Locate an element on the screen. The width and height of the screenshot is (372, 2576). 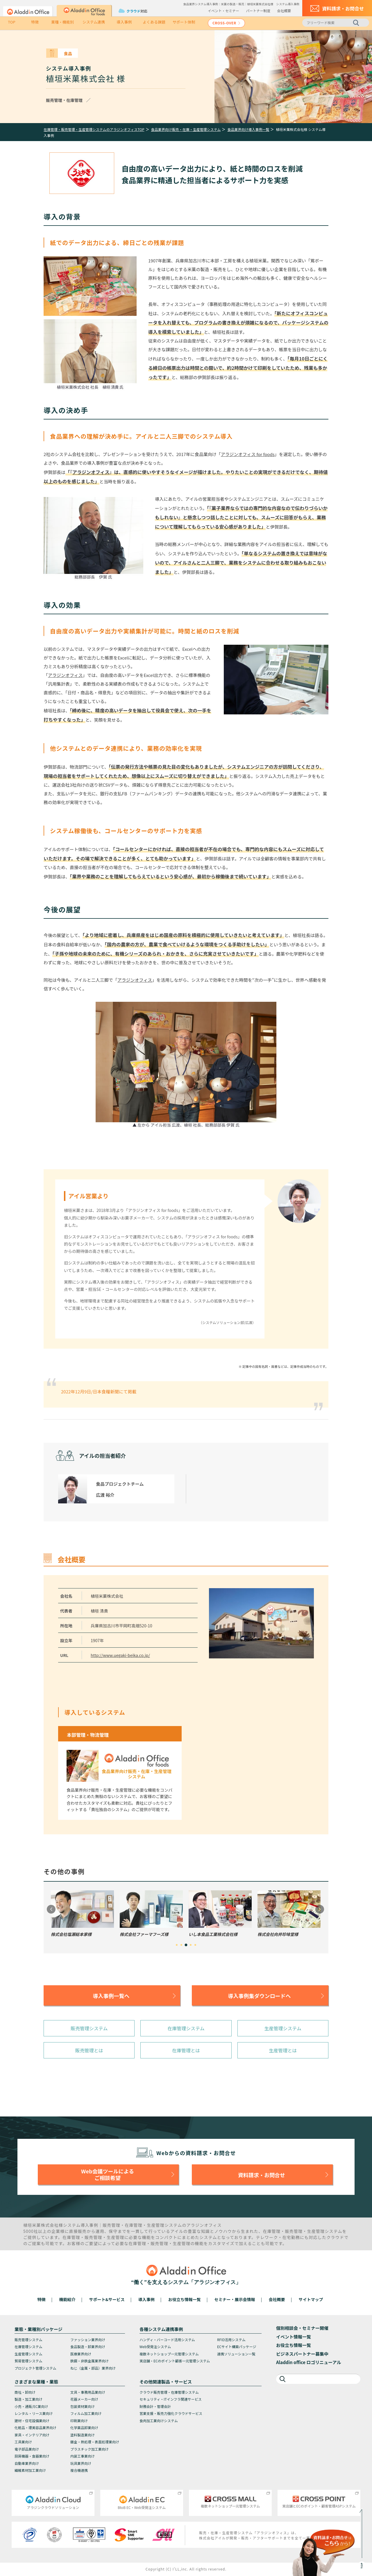
RFID活用システム is located at coordinates (231, 2339).